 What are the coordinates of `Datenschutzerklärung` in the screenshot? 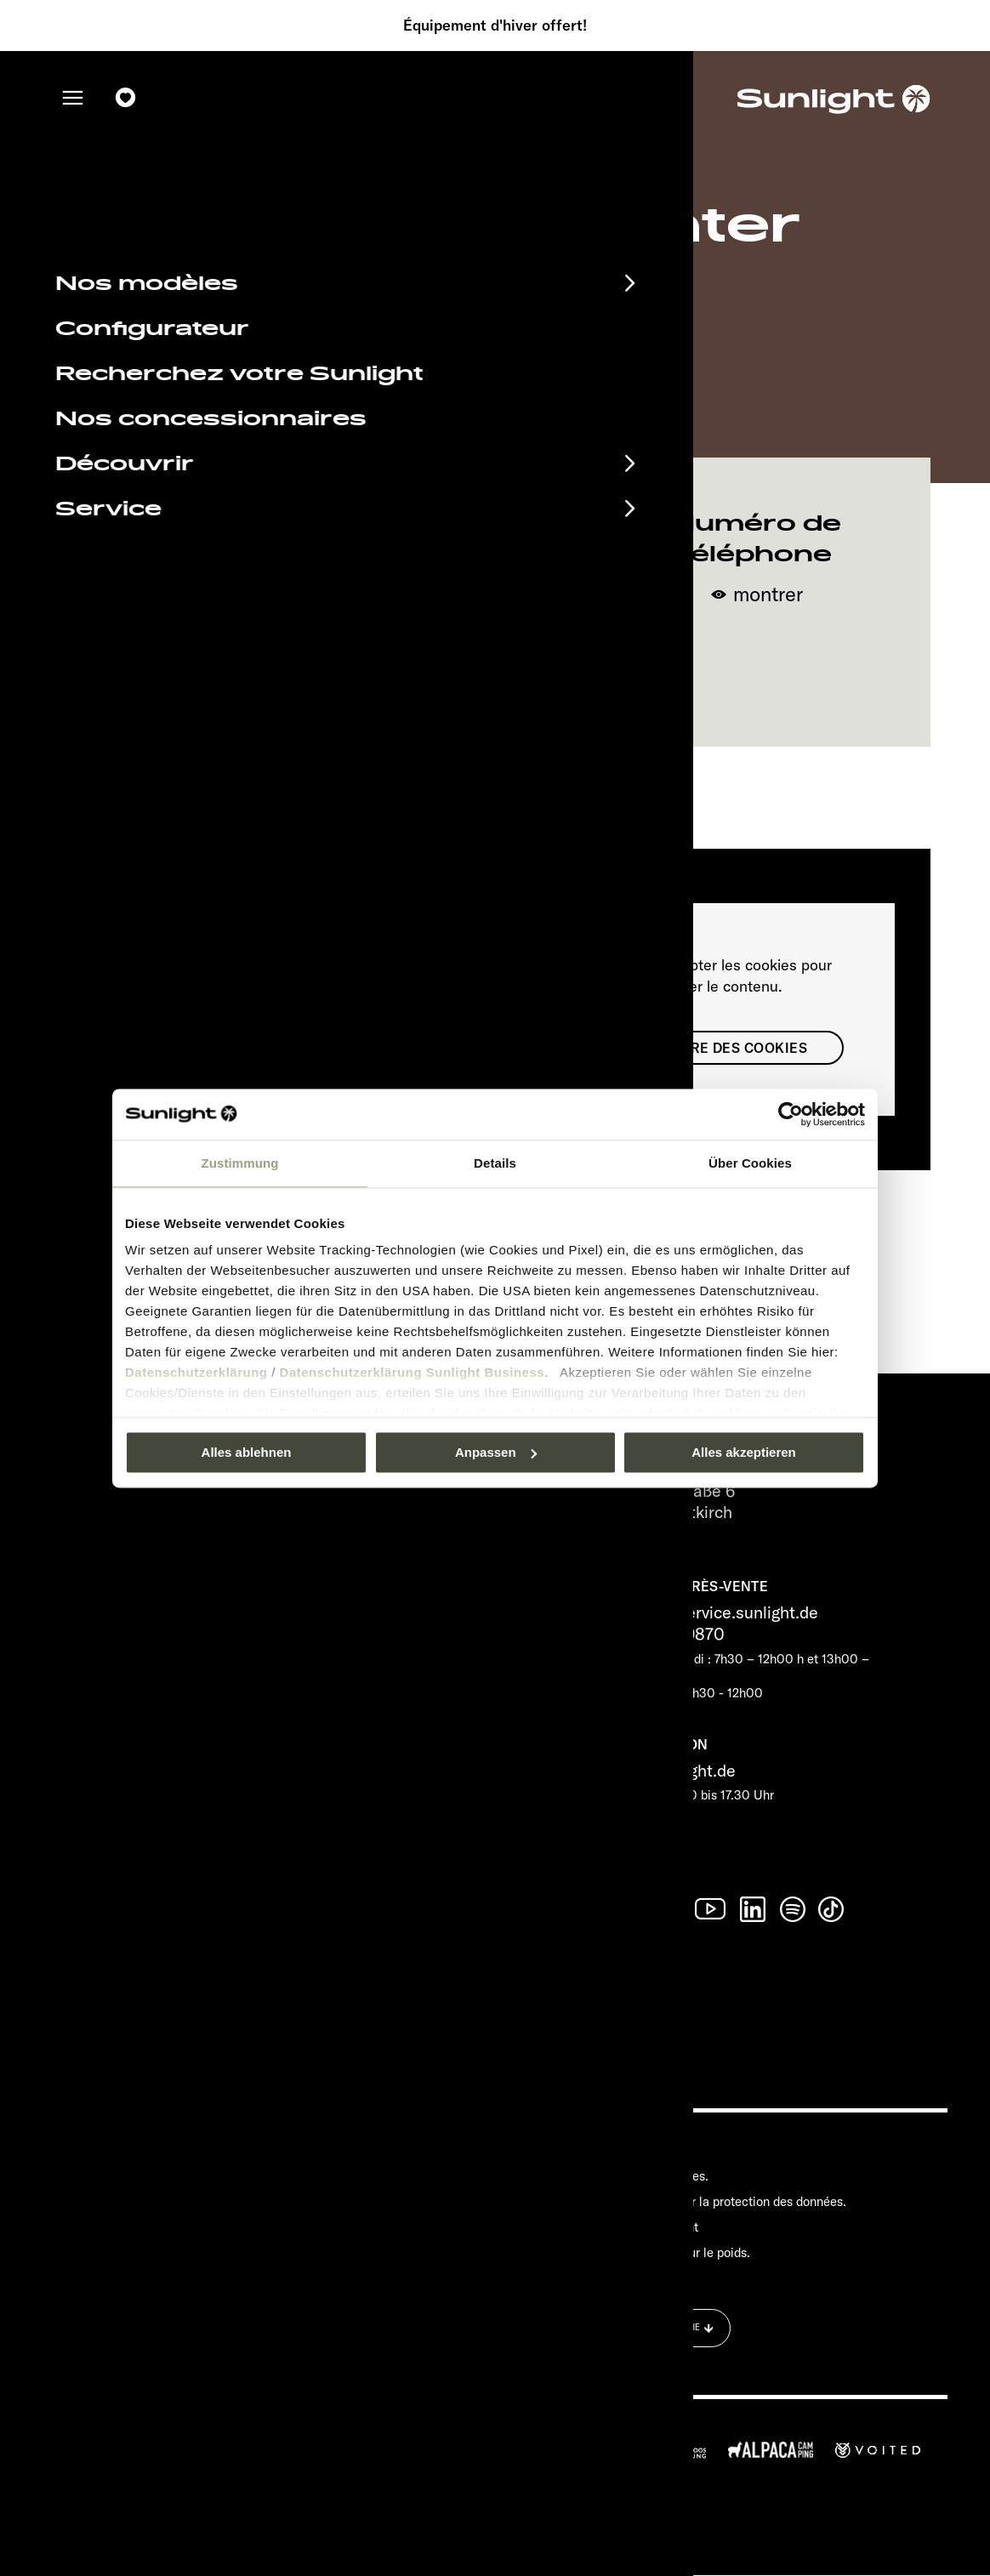 It's located at (196, 1372).